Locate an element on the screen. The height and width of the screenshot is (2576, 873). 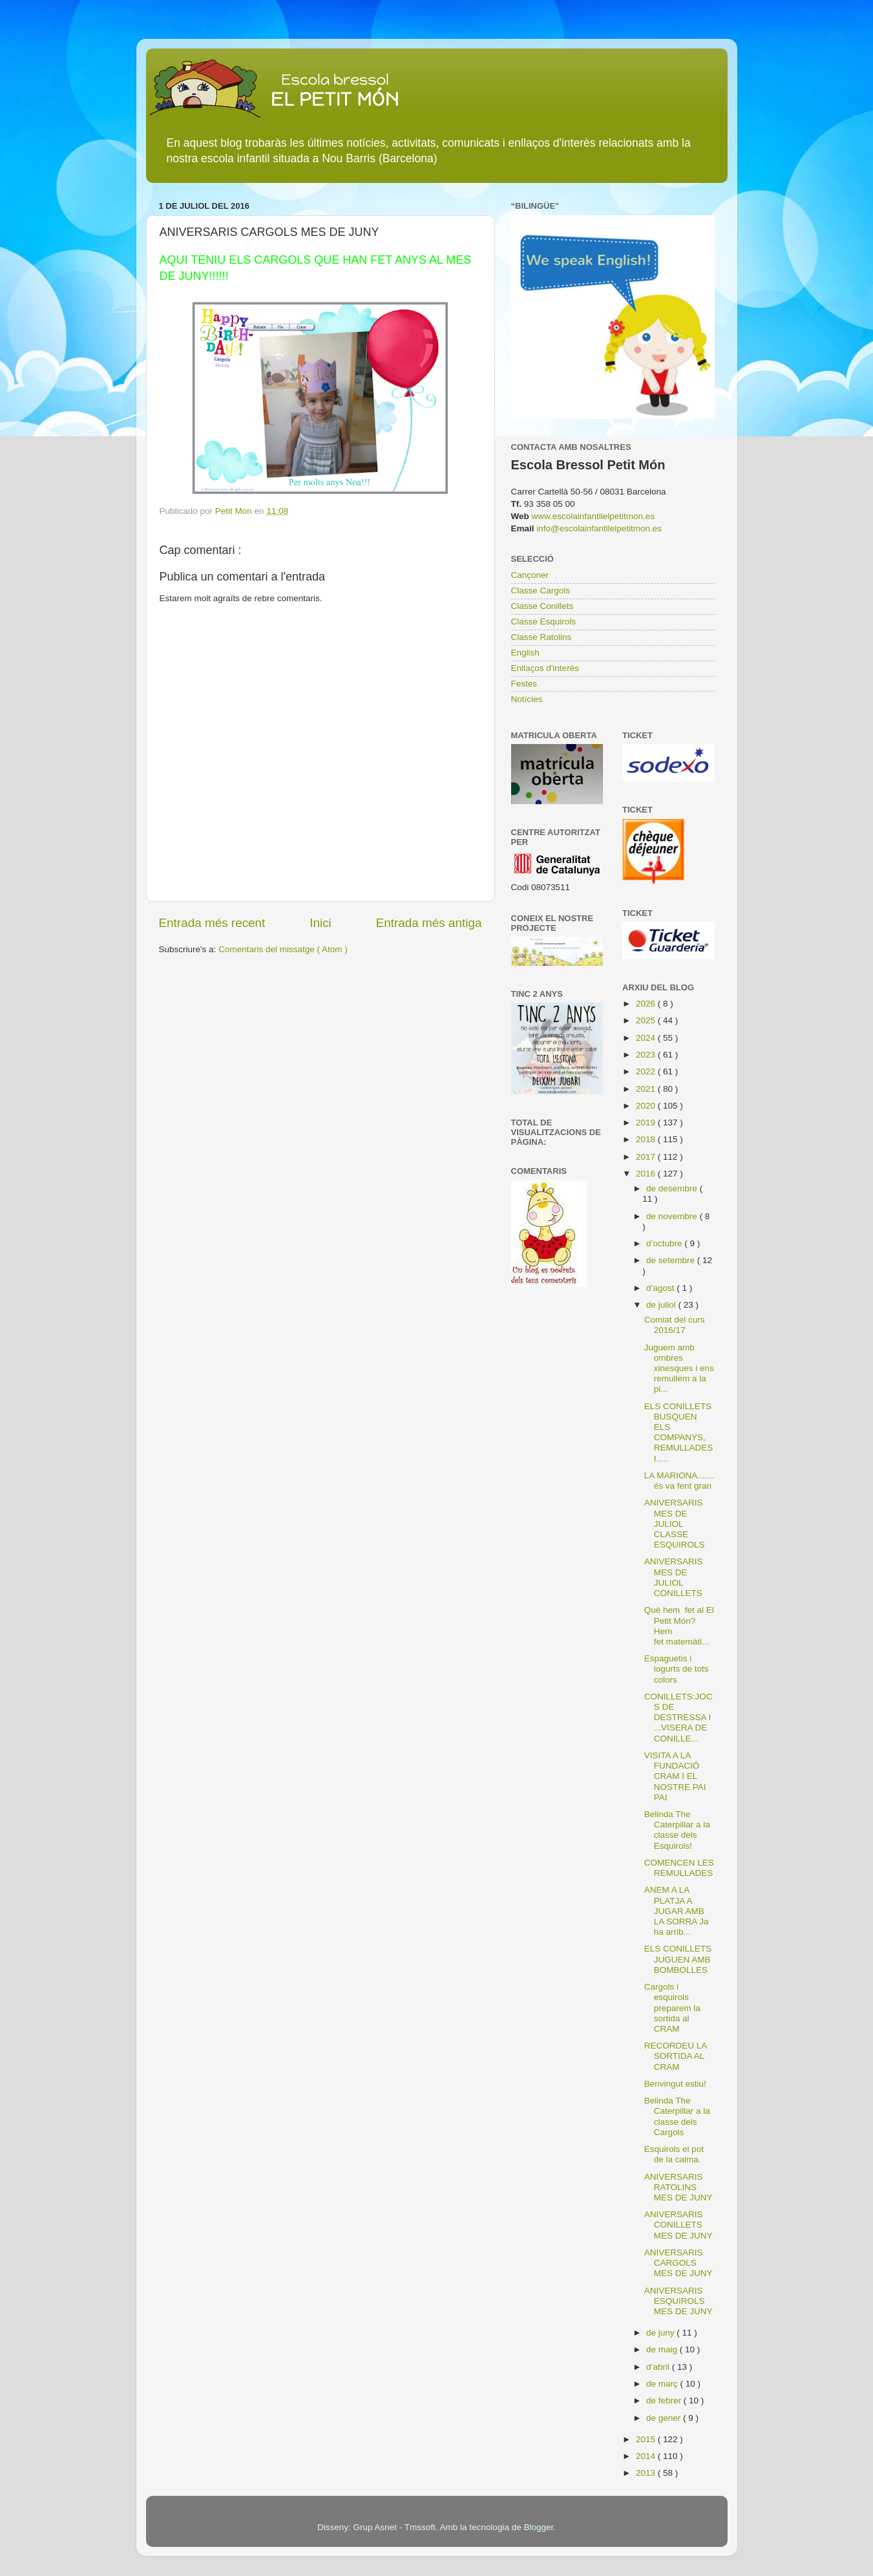
2018 is located at coordinates (647, 1139).